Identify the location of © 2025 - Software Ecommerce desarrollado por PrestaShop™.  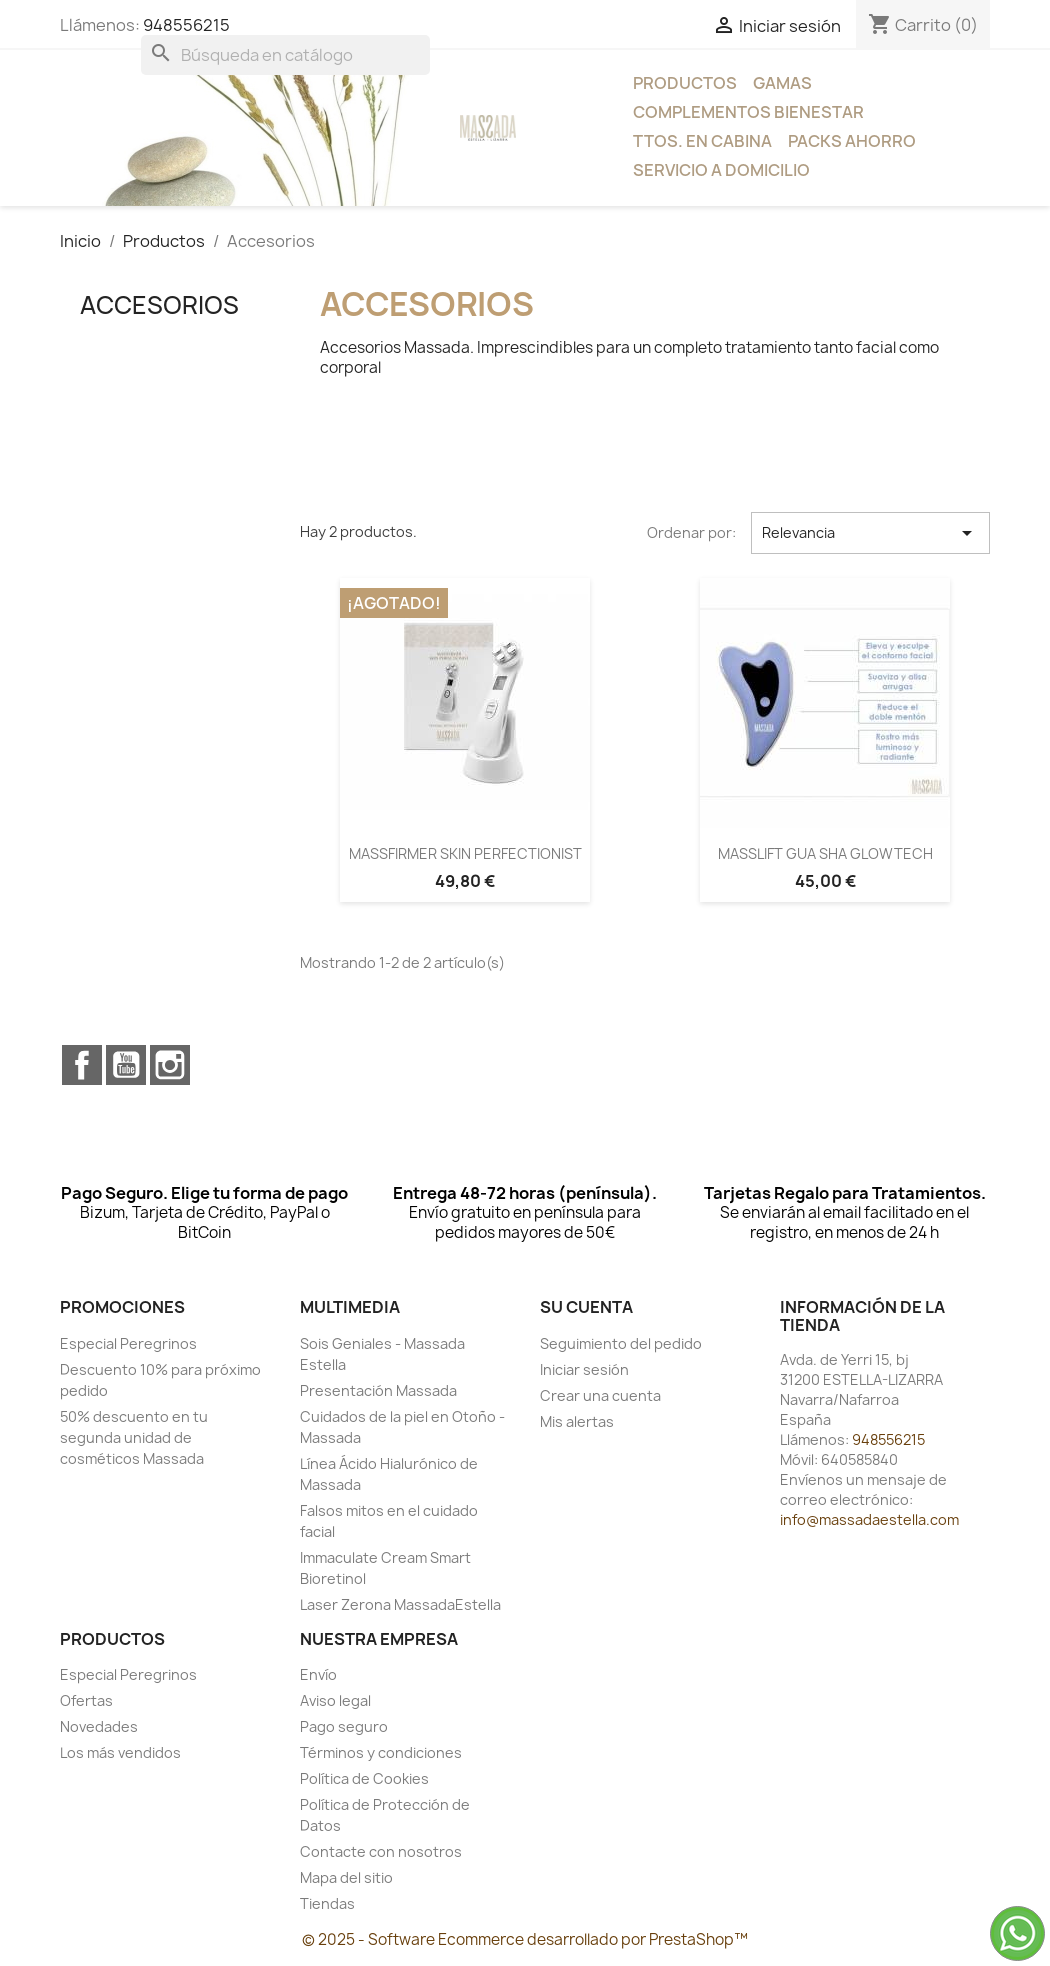
(525, 1939).